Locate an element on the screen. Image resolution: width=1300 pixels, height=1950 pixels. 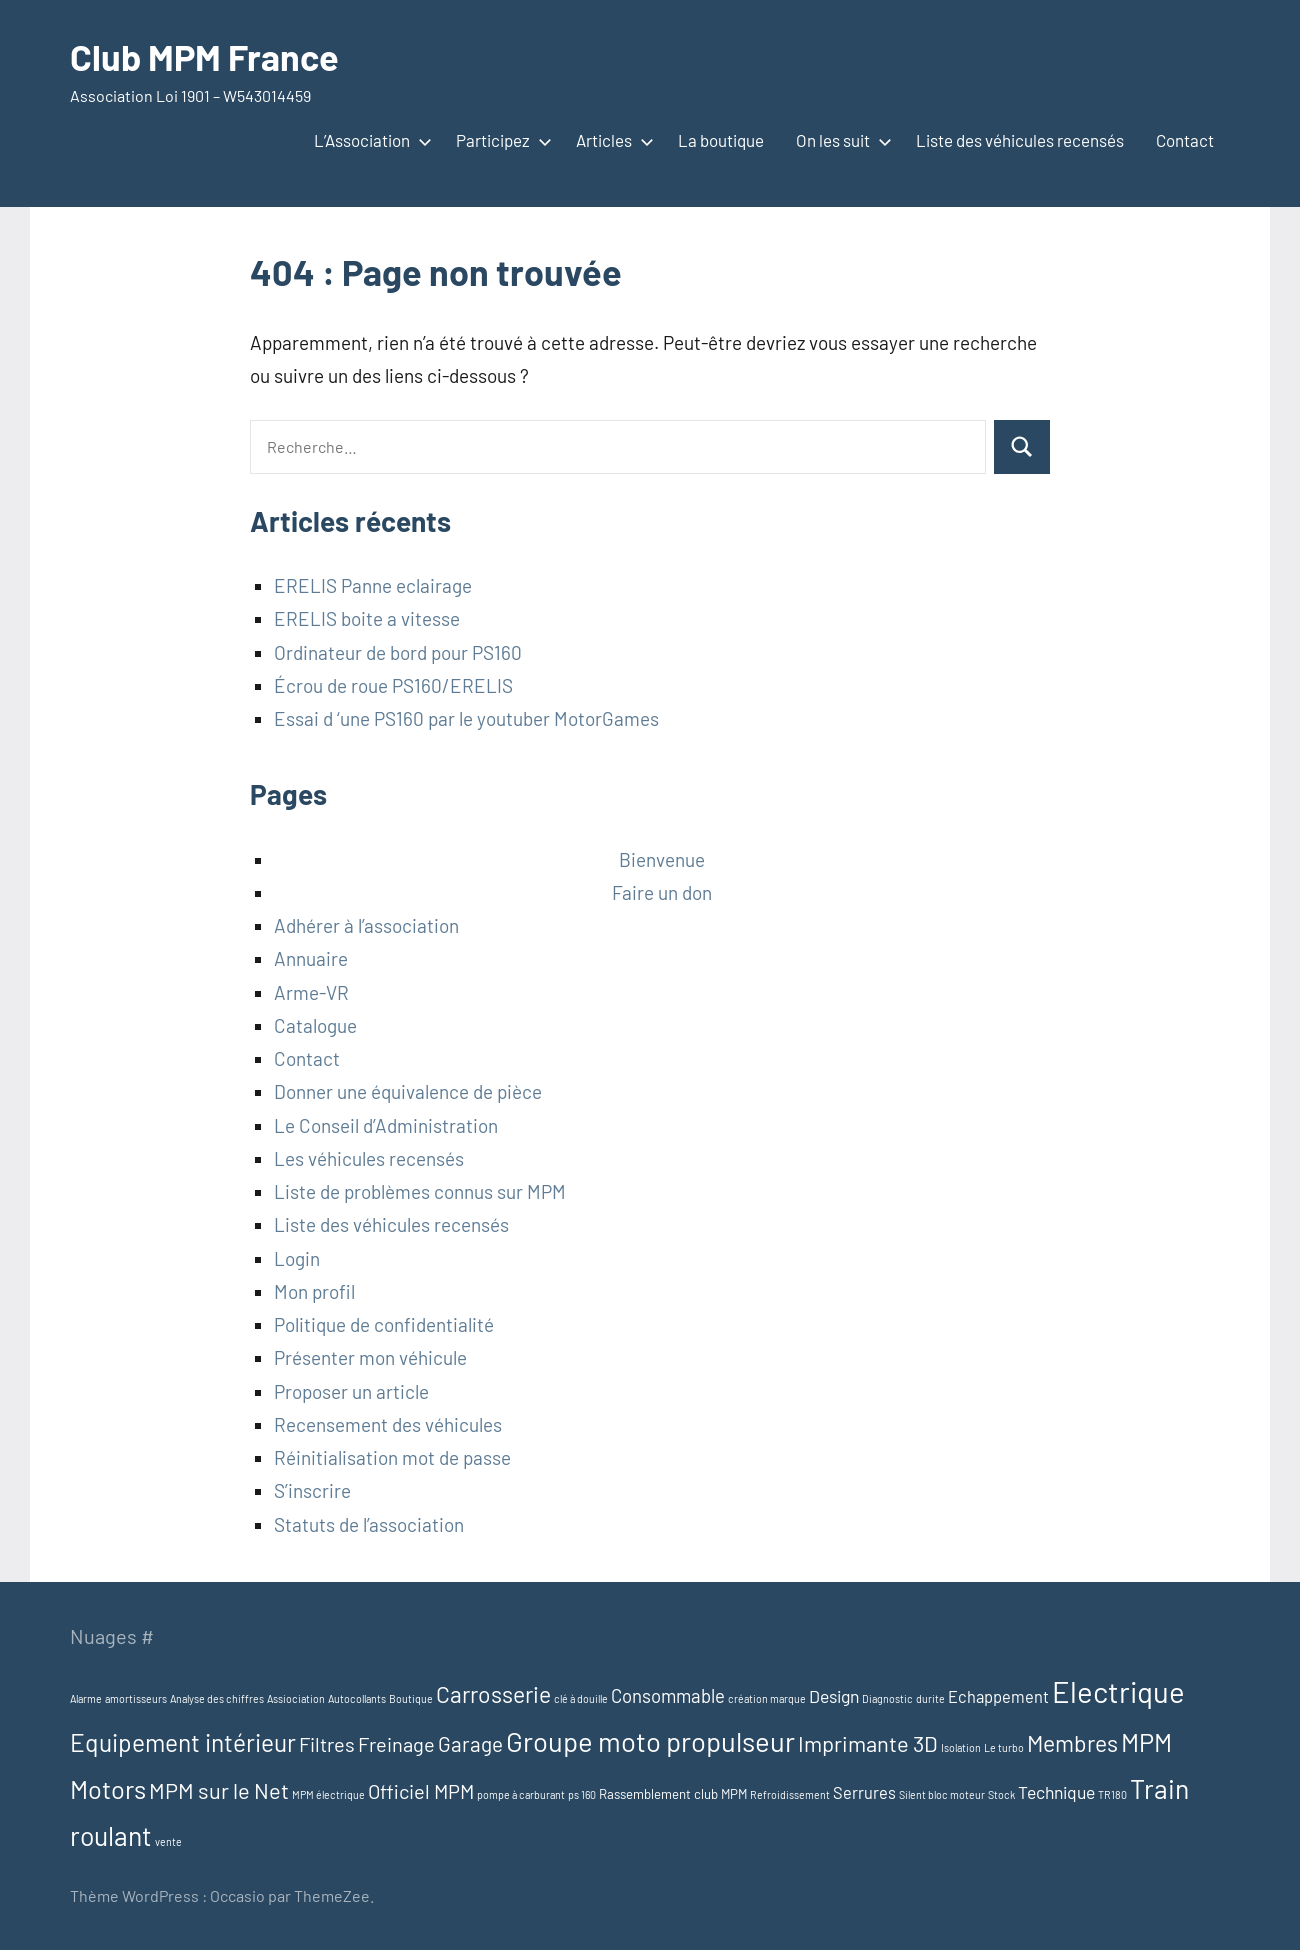
Technique [Technique (5 éléments)] is located at coordinates (1056, 1792).